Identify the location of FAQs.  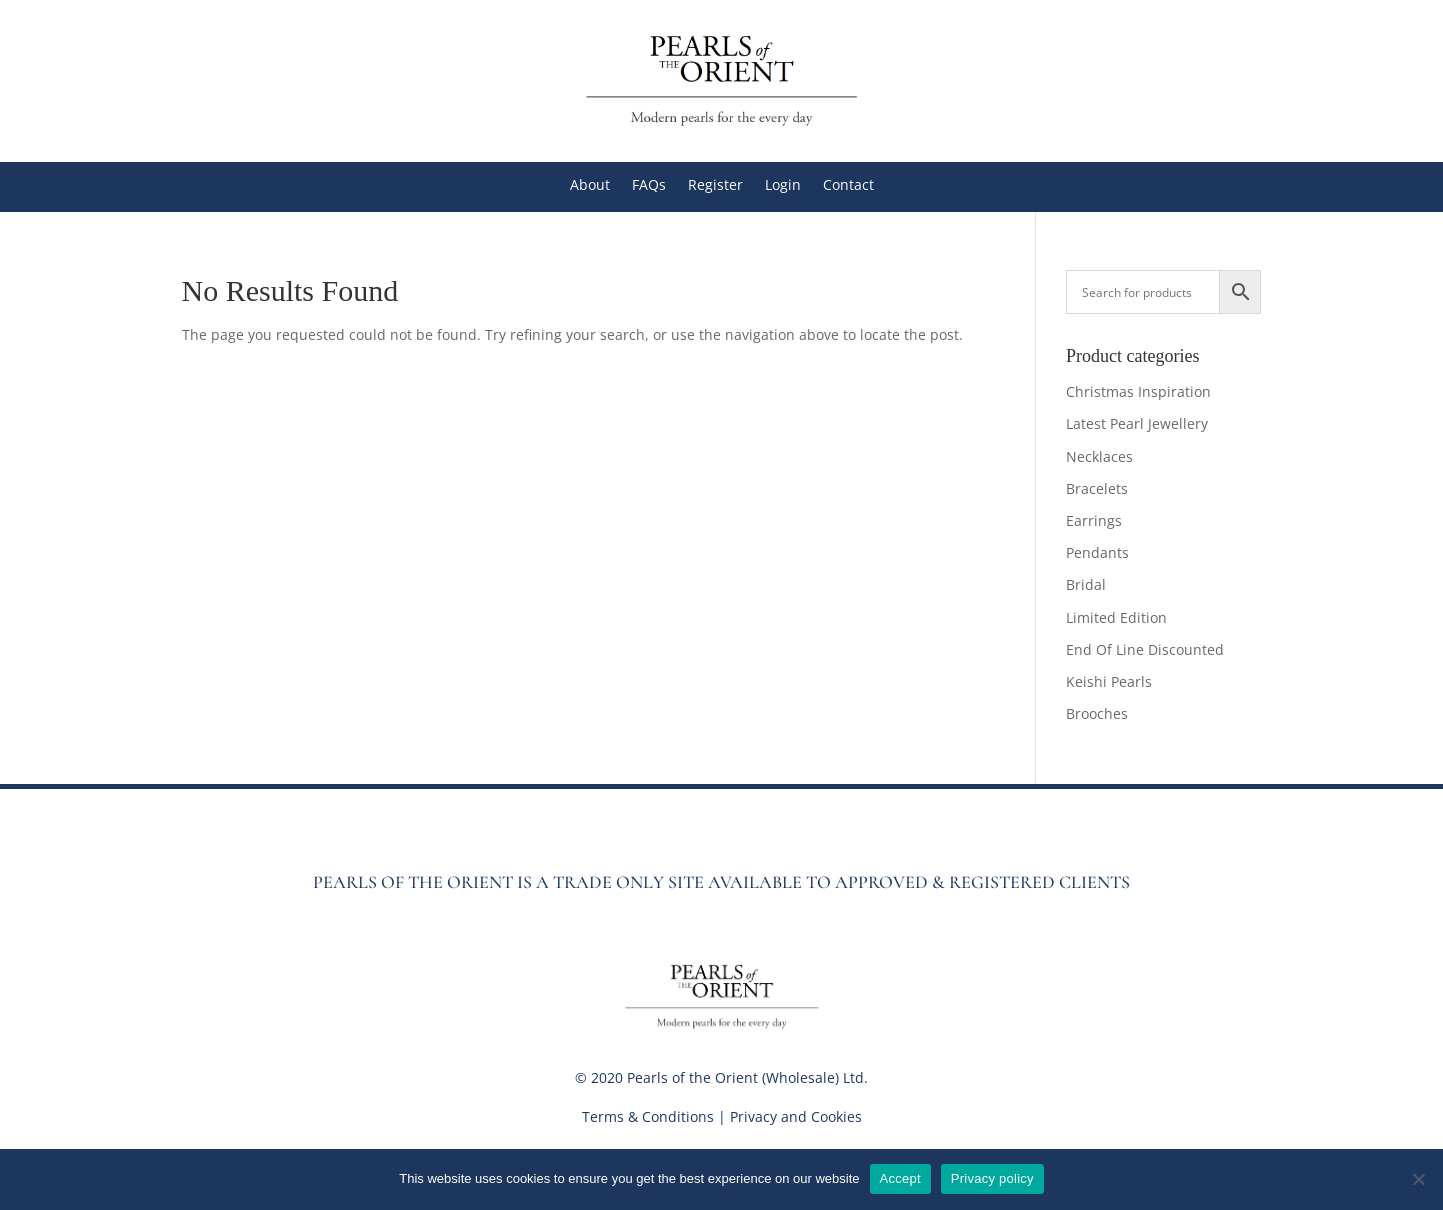
(649, 186).